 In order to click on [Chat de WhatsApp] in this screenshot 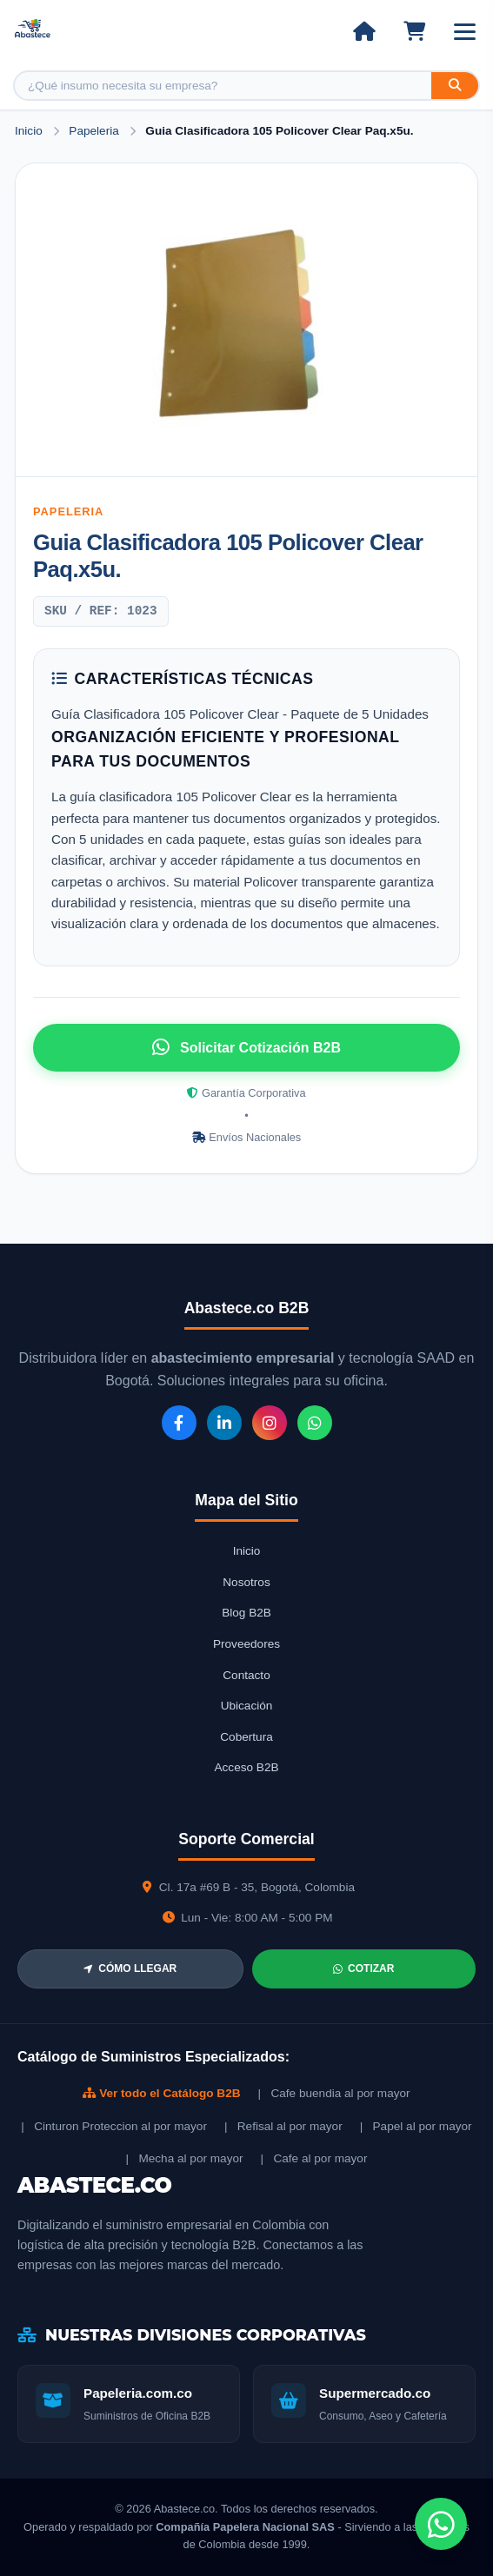, I will do `click(441, 2524)`.